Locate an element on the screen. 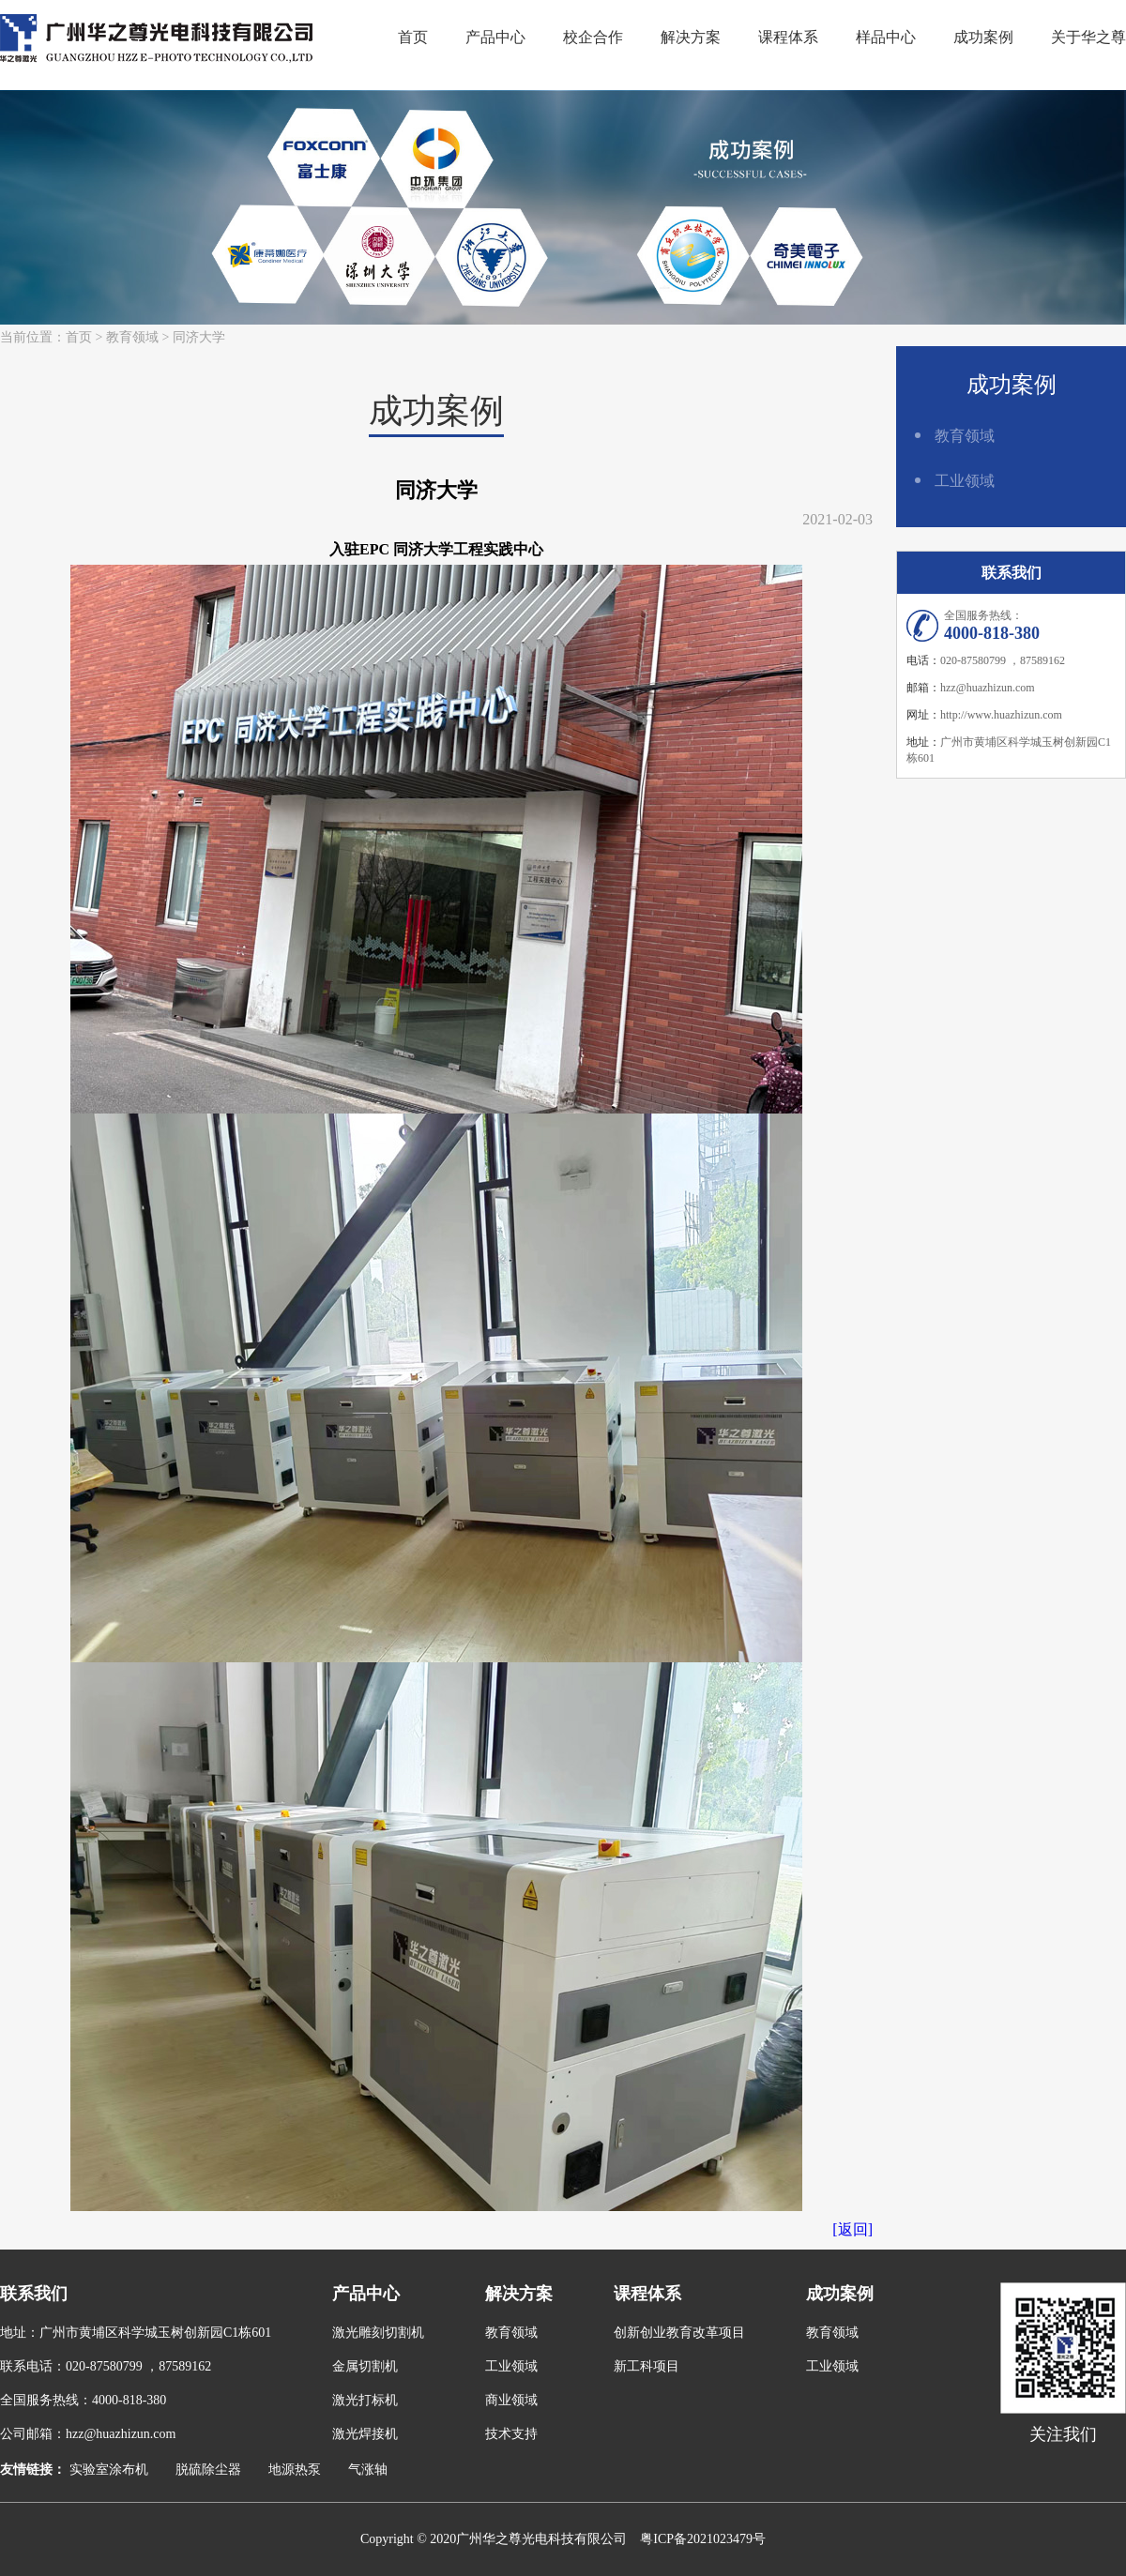 This screenshot has width=1126, height=2576. 课程体系 is located at coordinates (788, 37).